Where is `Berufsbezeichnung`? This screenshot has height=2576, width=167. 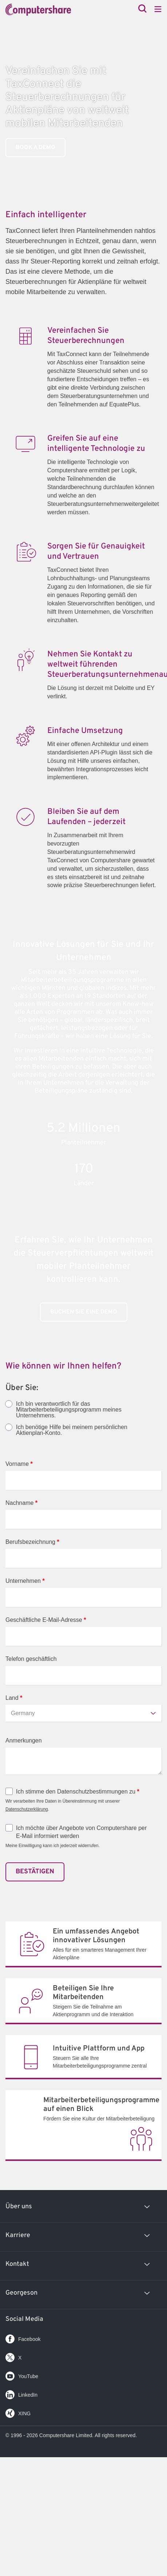 Berufsbezeichnung is located at coordinates (32, 1542).